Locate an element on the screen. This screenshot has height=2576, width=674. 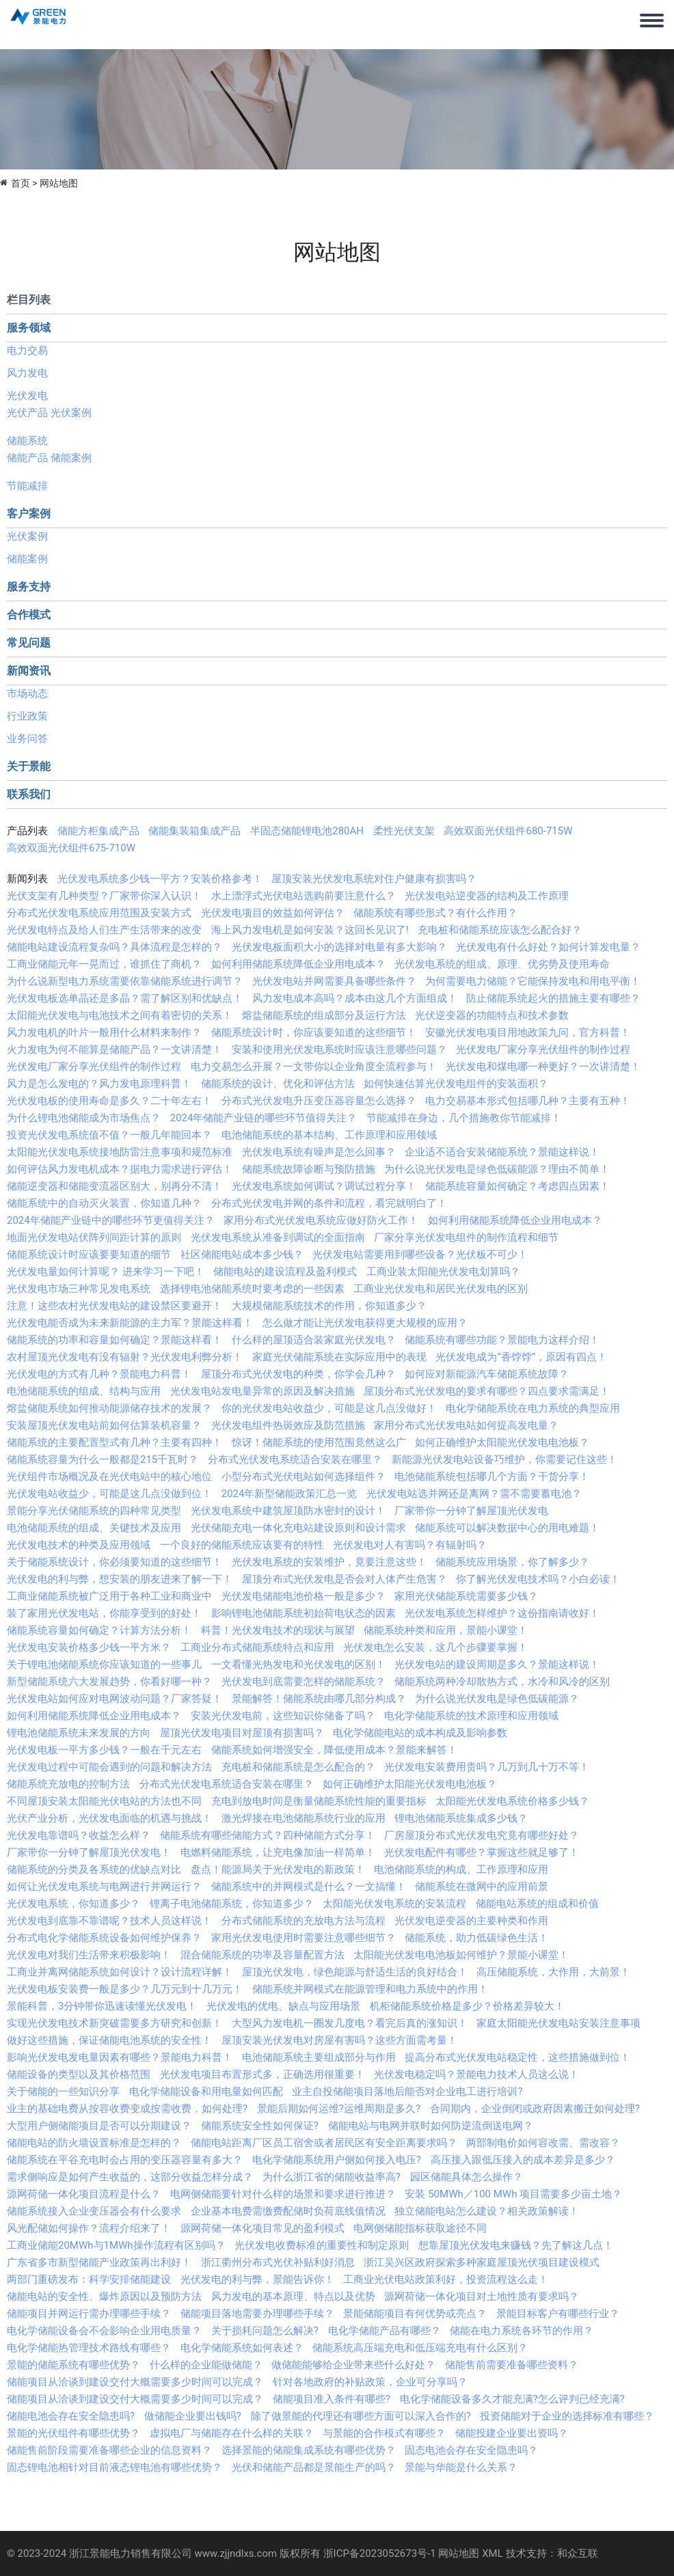
服务支持 is located at coordinates (29, 586).